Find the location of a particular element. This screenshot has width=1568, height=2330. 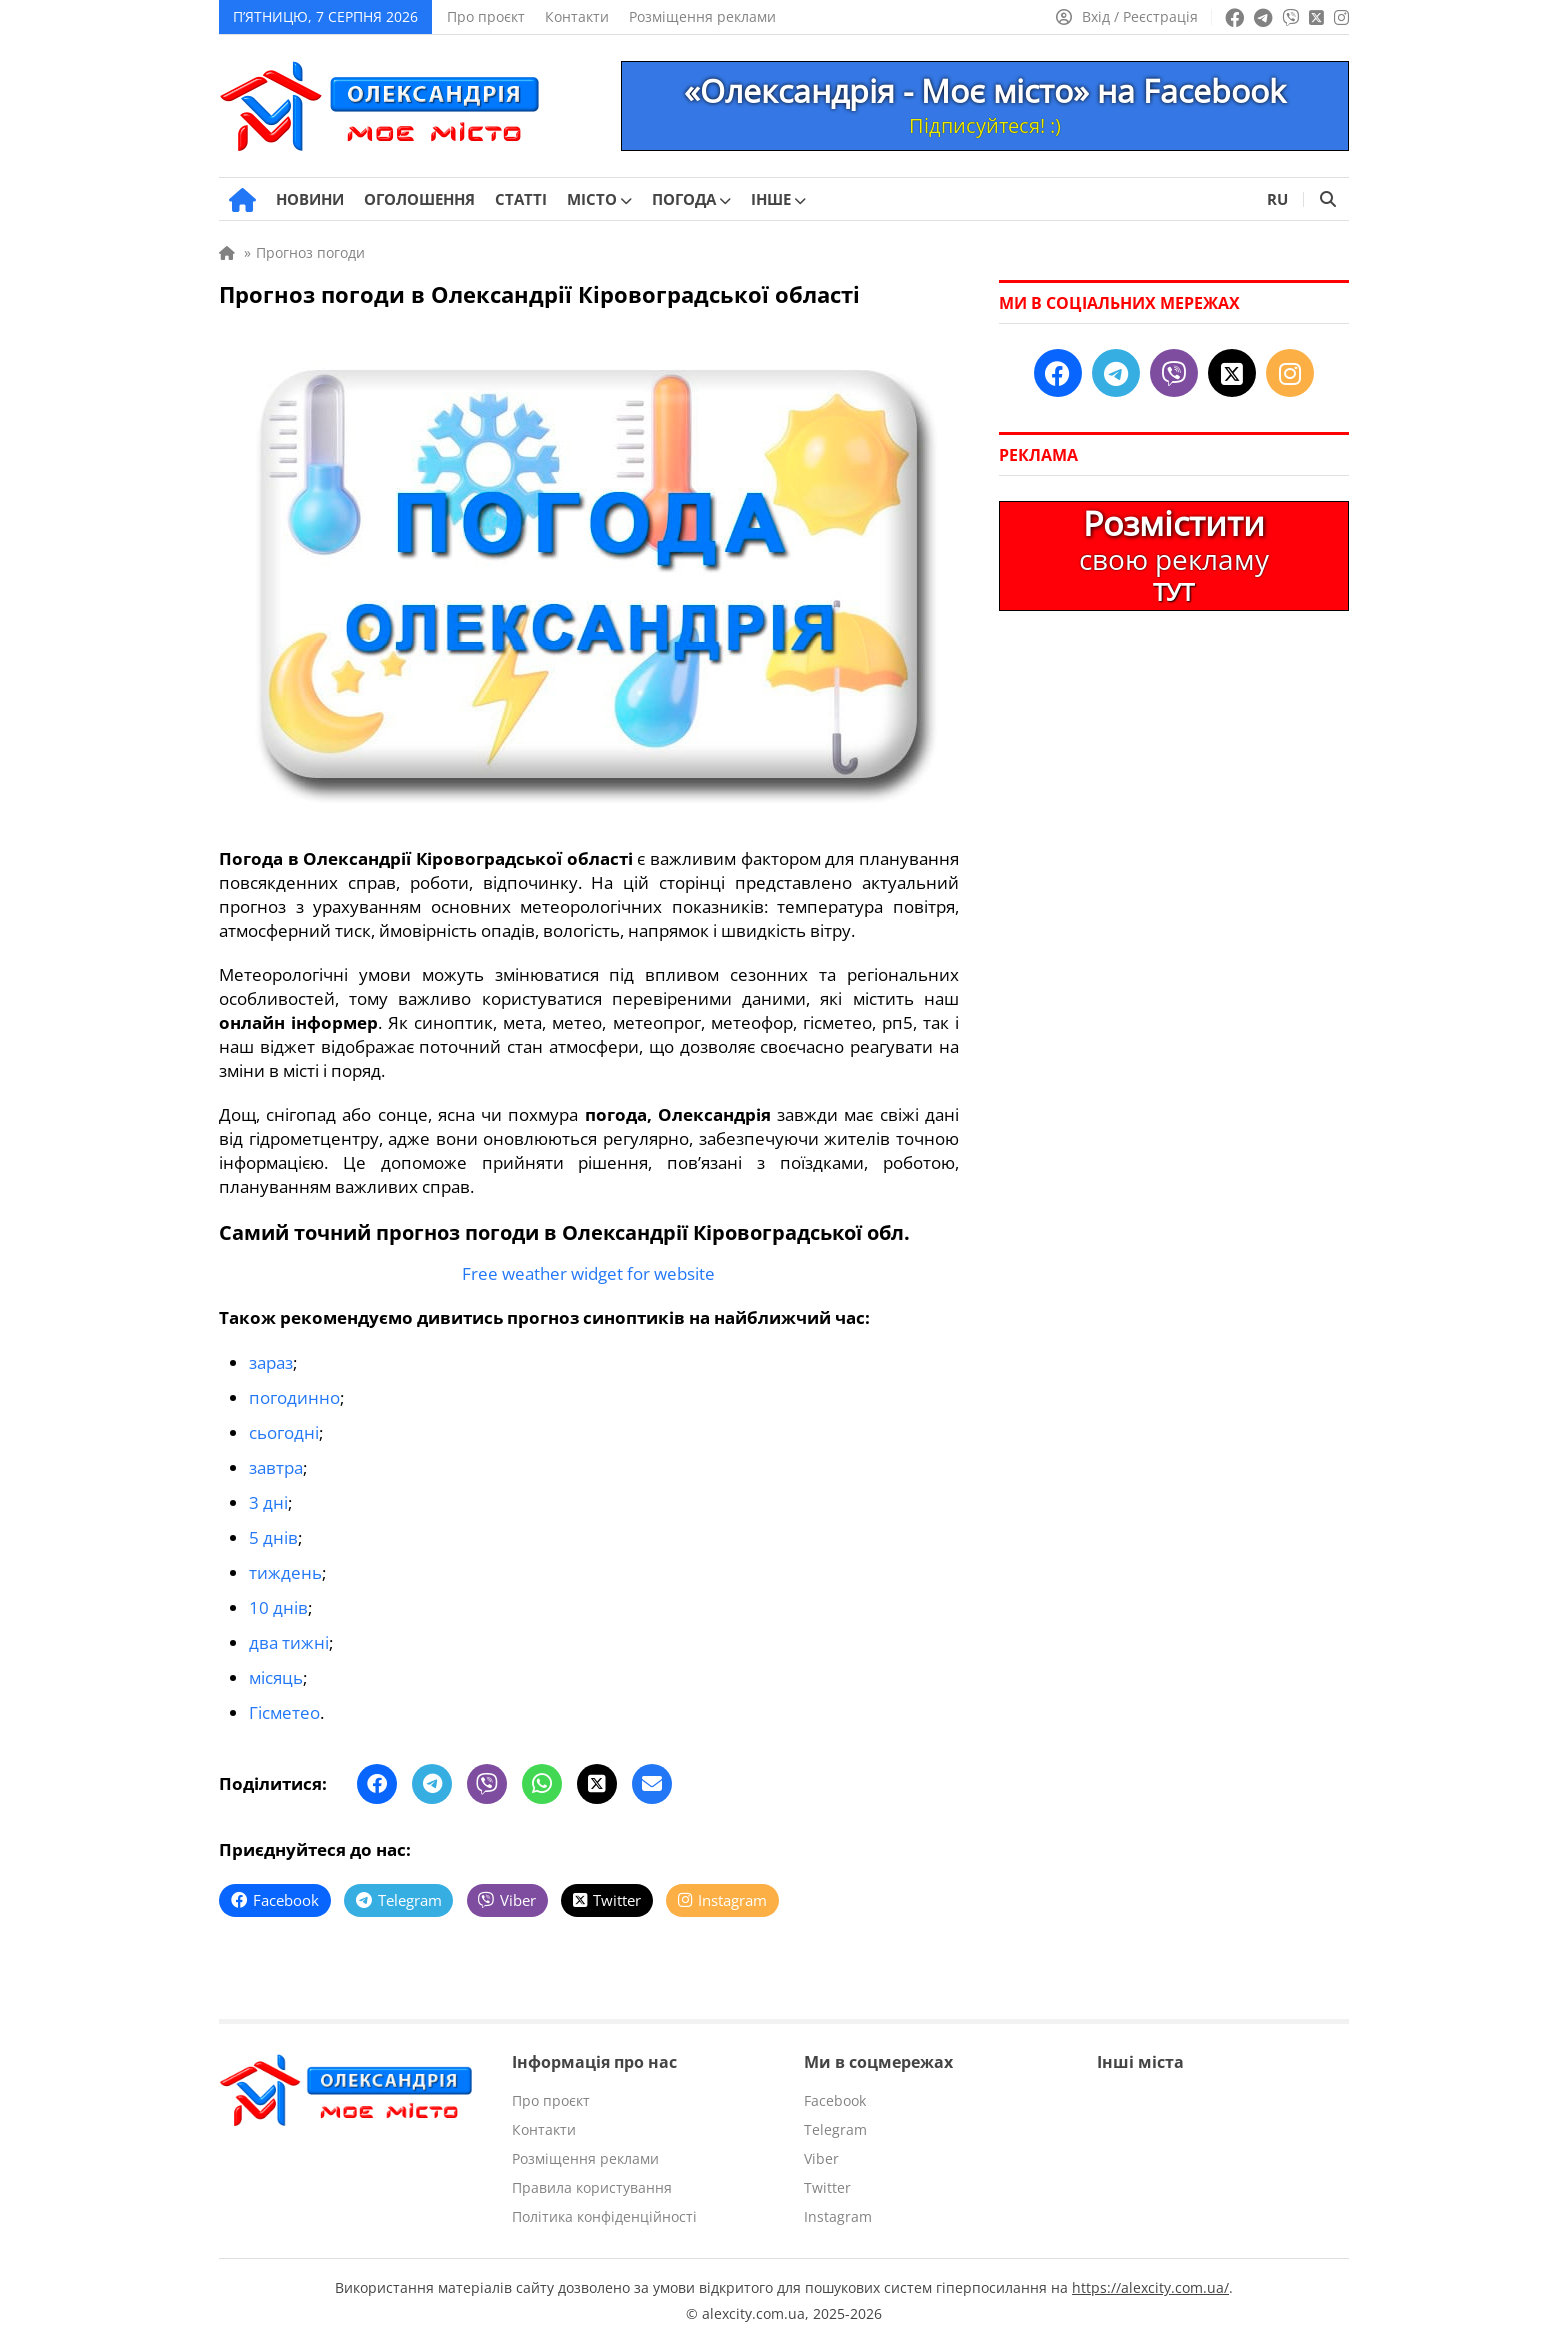

місяць is located at coordinates (276, 1667).